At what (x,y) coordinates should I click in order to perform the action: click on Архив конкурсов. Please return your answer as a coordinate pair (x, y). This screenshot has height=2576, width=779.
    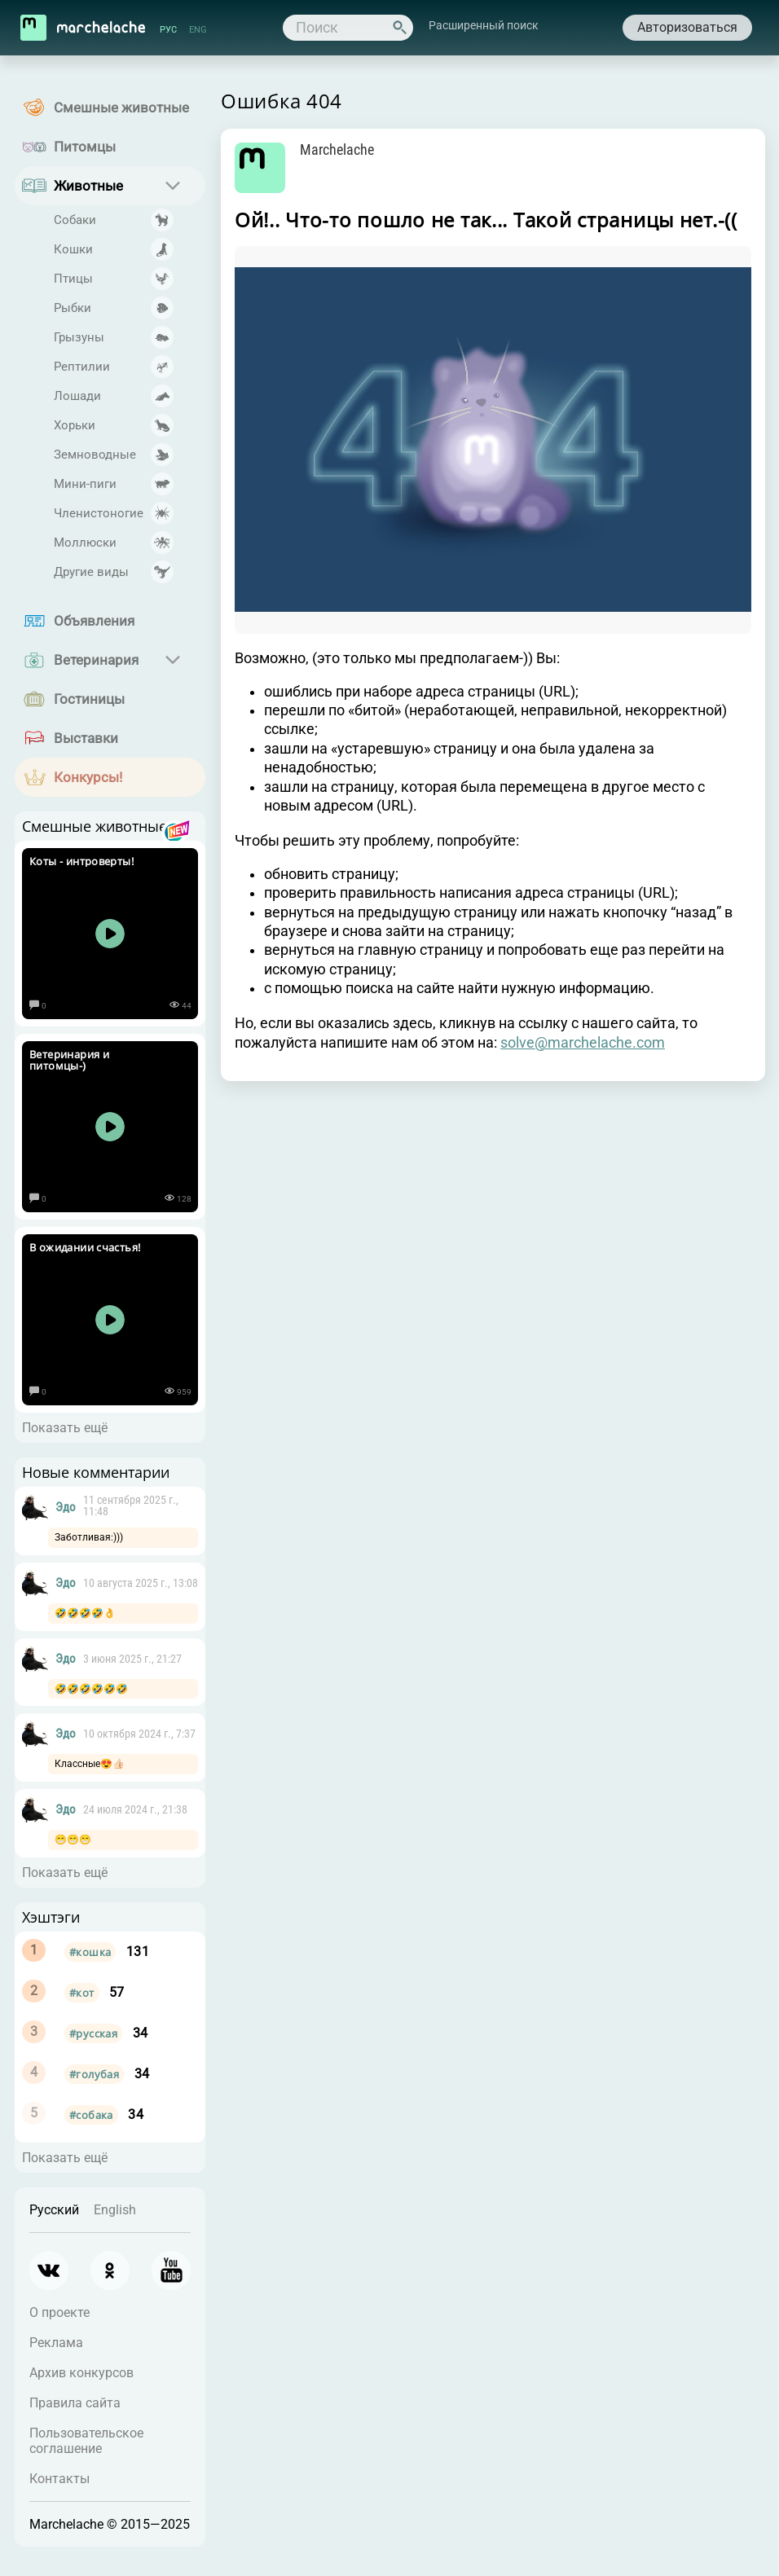
    Looking at the image, I should click on (81, 2372).